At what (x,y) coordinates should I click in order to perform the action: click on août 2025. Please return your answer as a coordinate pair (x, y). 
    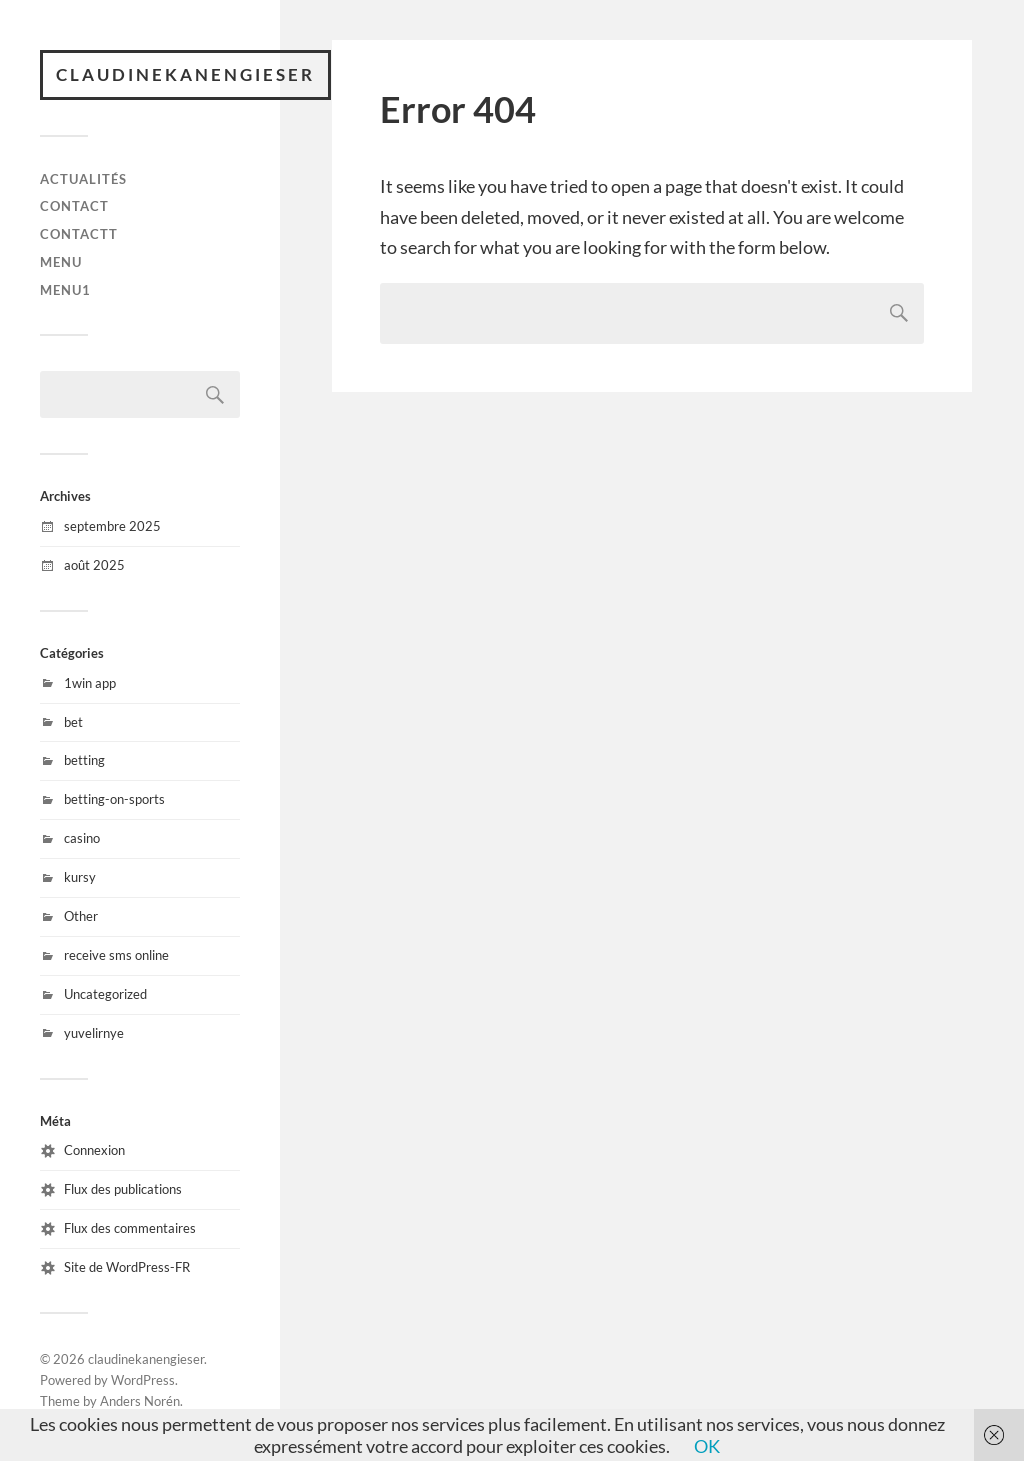
    Looking at the image, I should click on (94, 565).